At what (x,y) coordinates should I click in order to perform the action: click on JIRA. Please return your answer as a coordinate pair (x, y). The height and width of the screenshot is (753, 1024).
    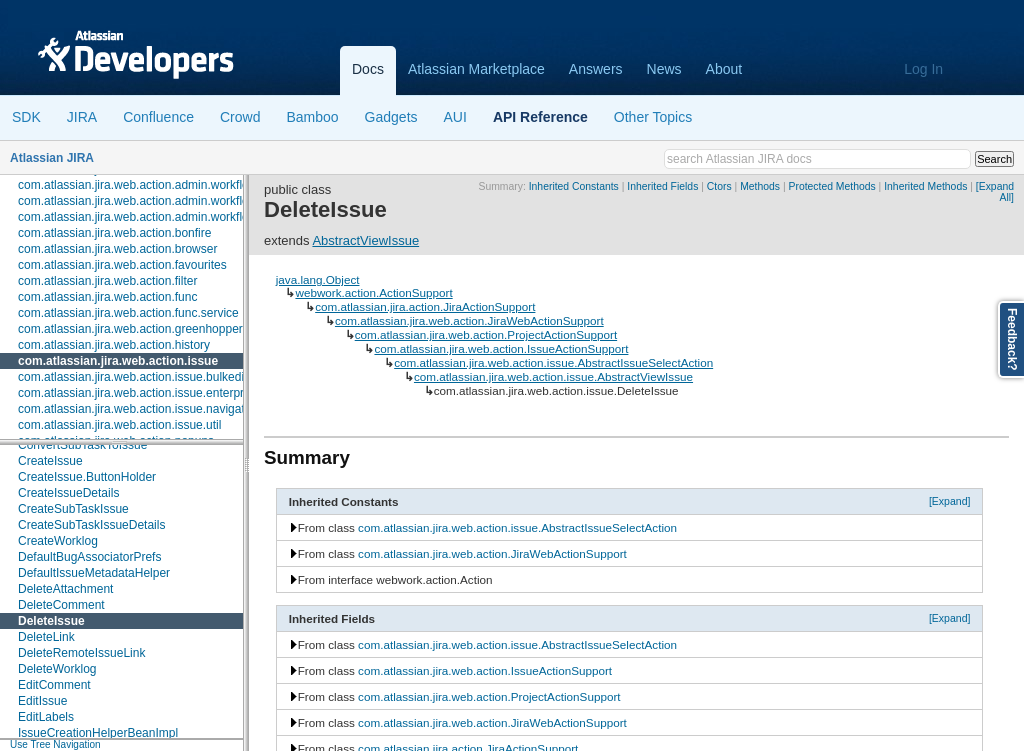
    Looking at the image, I should click on (82, 117).